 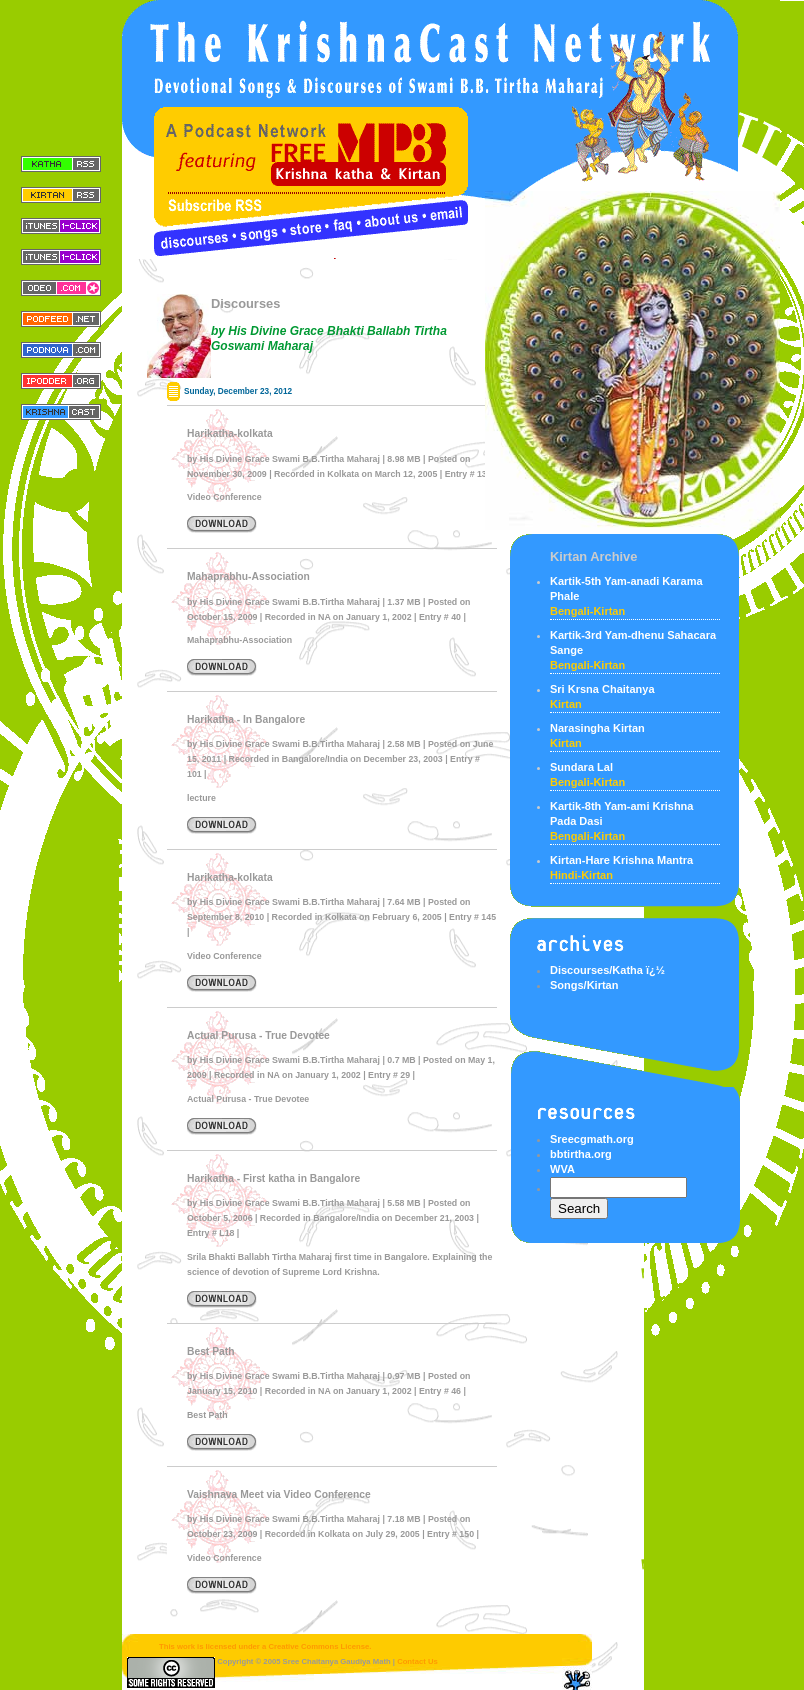 What do you see at coordinates (249, 1646) in the screenshot?
I see `This work is licensed under a Creative Commons License.` at bounding box center [249, 1646].